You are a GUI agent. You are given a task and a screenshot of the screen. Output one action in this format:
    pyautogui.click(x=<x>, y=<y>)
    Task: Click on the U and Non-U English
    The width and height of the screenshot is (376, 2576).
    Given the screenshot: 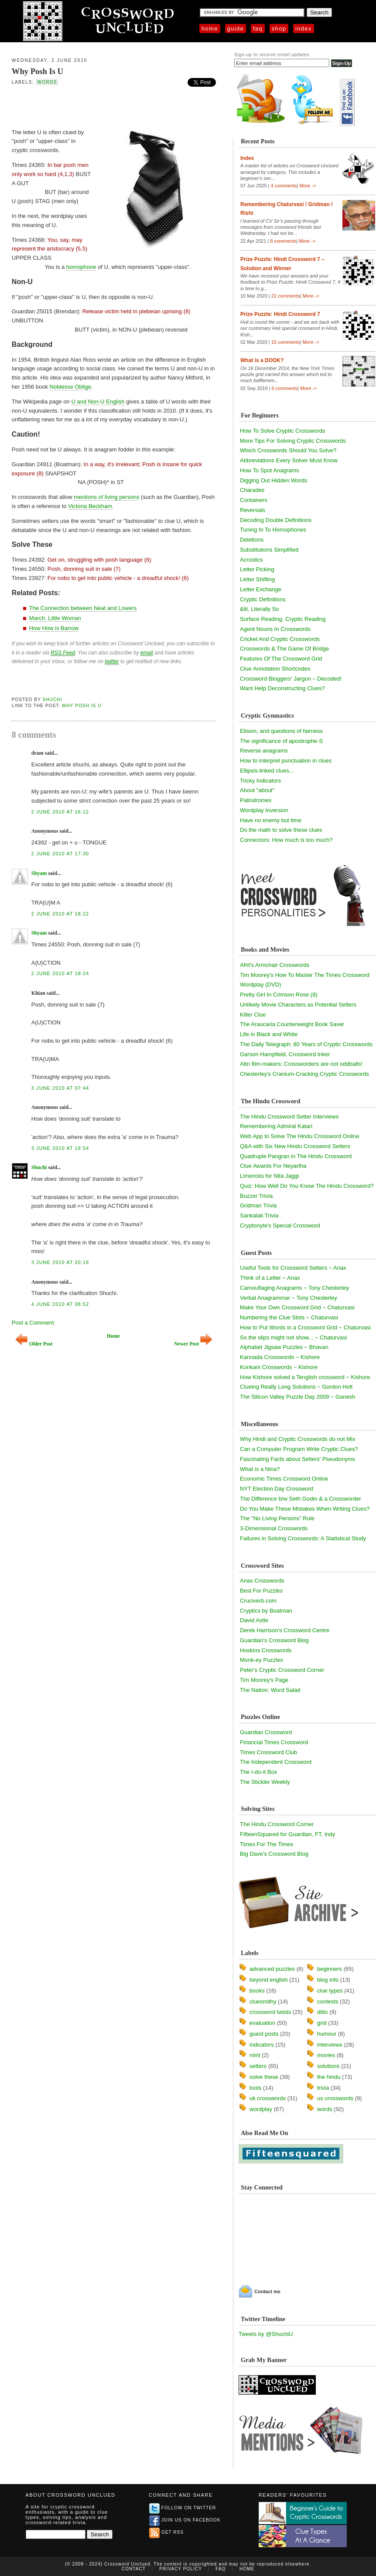 What is the action you would take?
    pyautogui.click(x=97, y=401)
    